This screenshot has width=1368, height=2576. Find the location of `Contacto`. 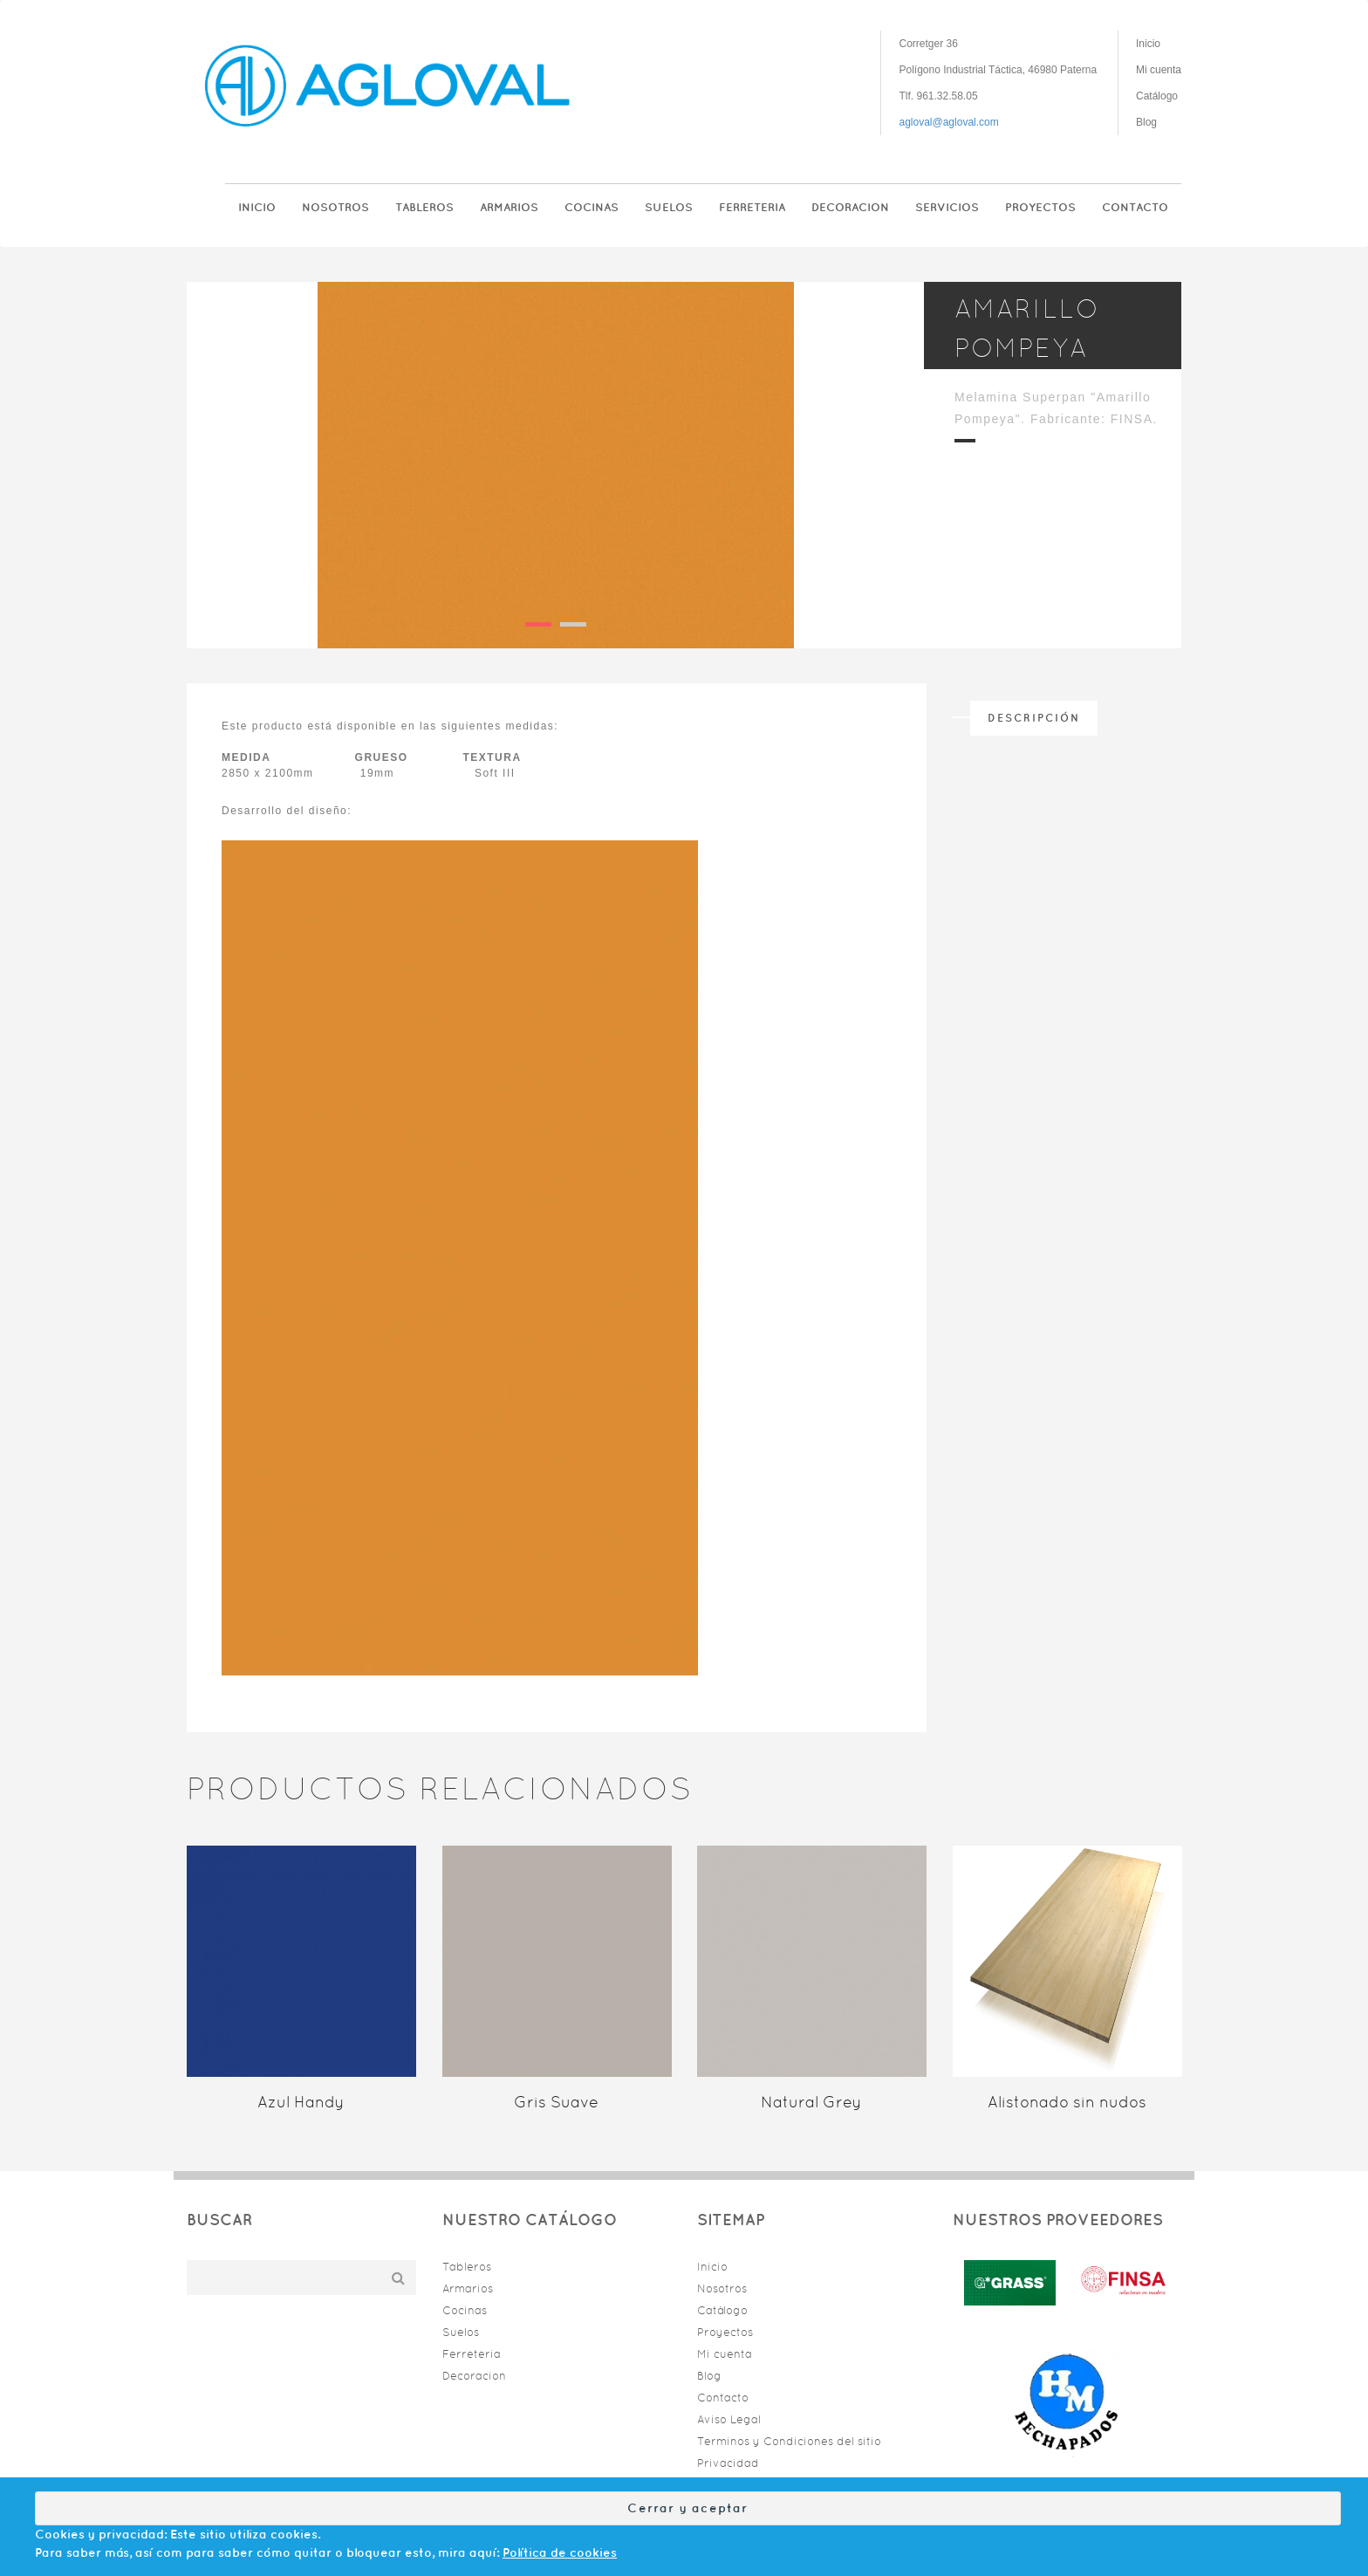

Contacto is located at coordinates (1135, 207).